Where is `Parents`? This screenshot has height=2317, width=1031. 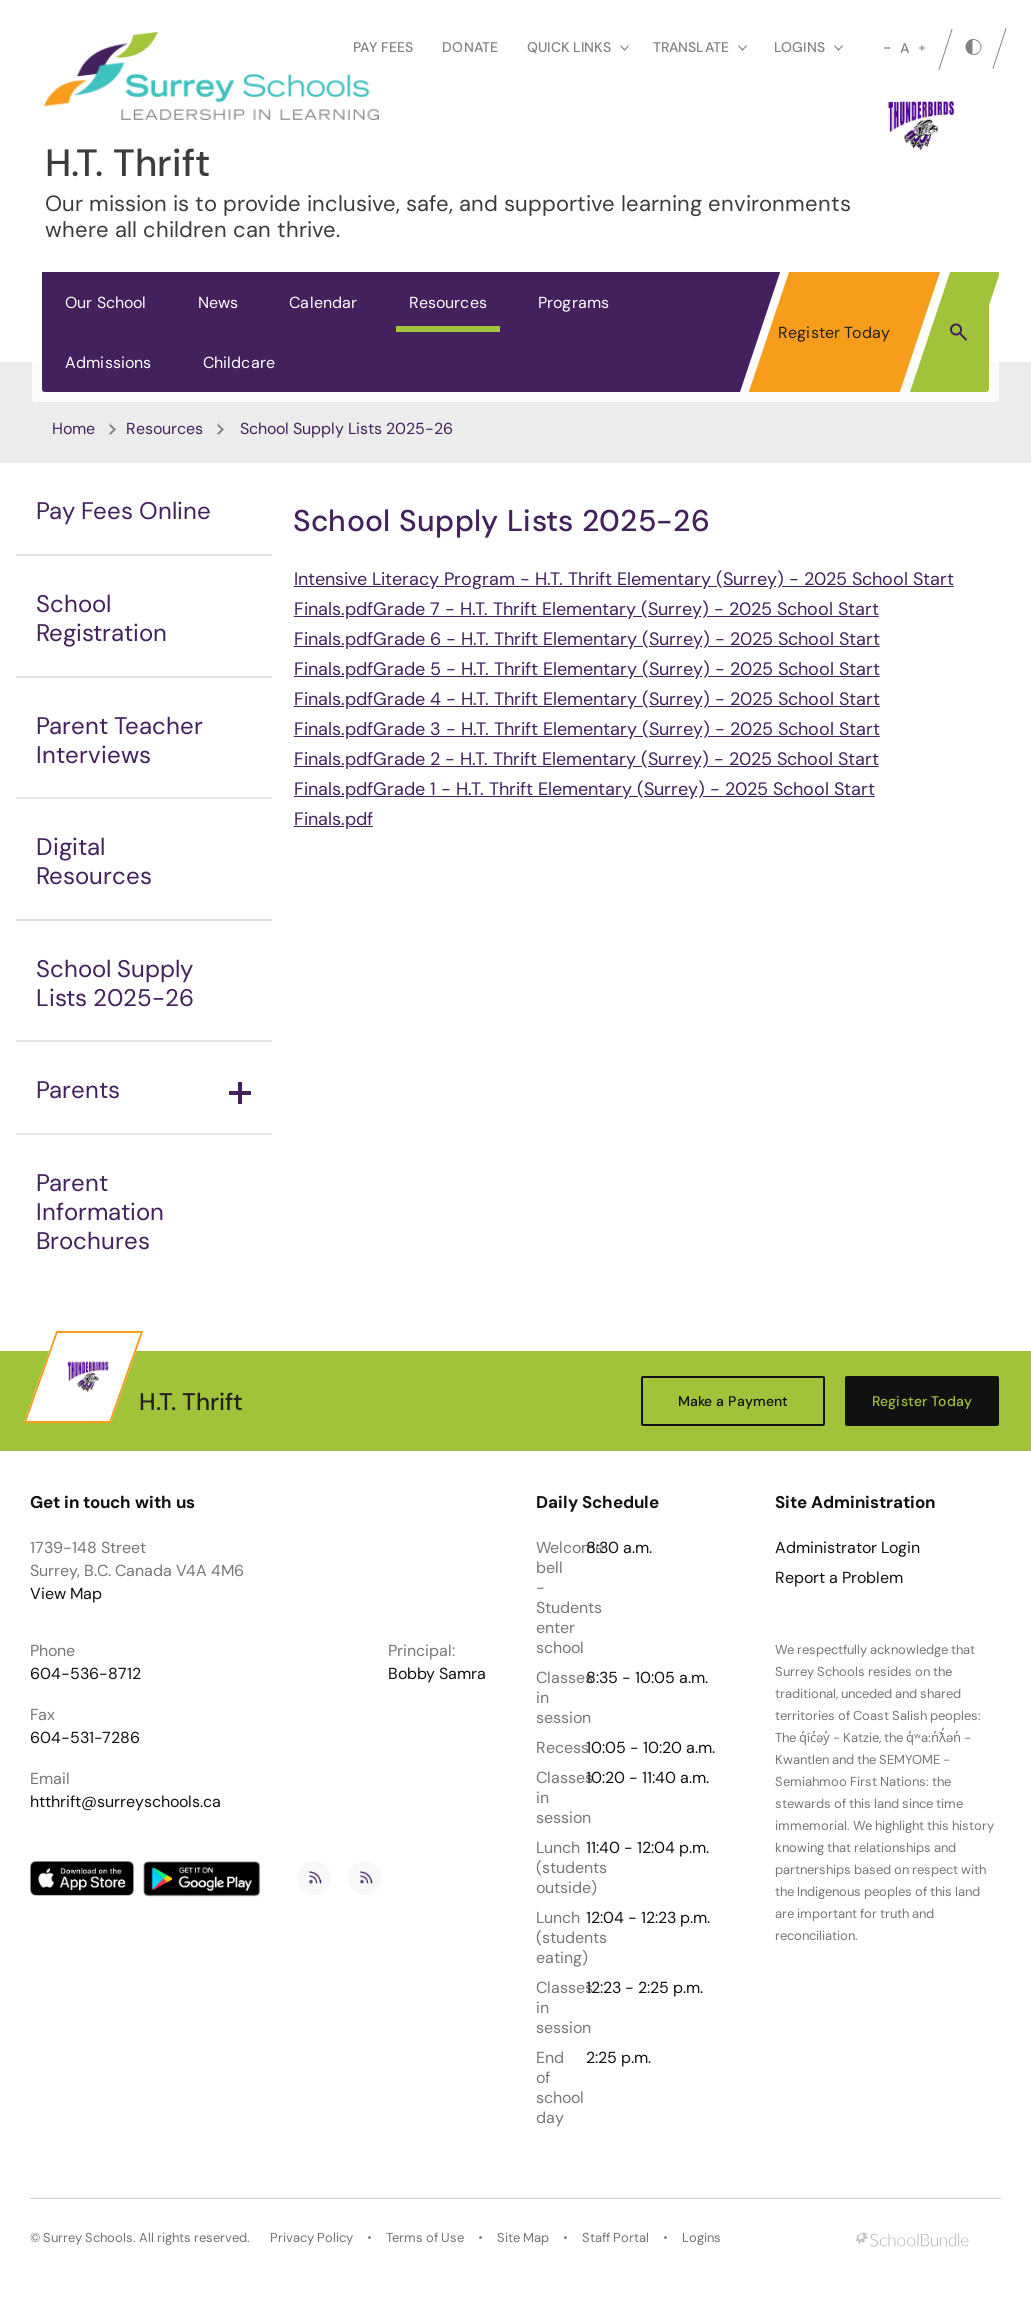 Parents is located at coordinates (143, 1089).